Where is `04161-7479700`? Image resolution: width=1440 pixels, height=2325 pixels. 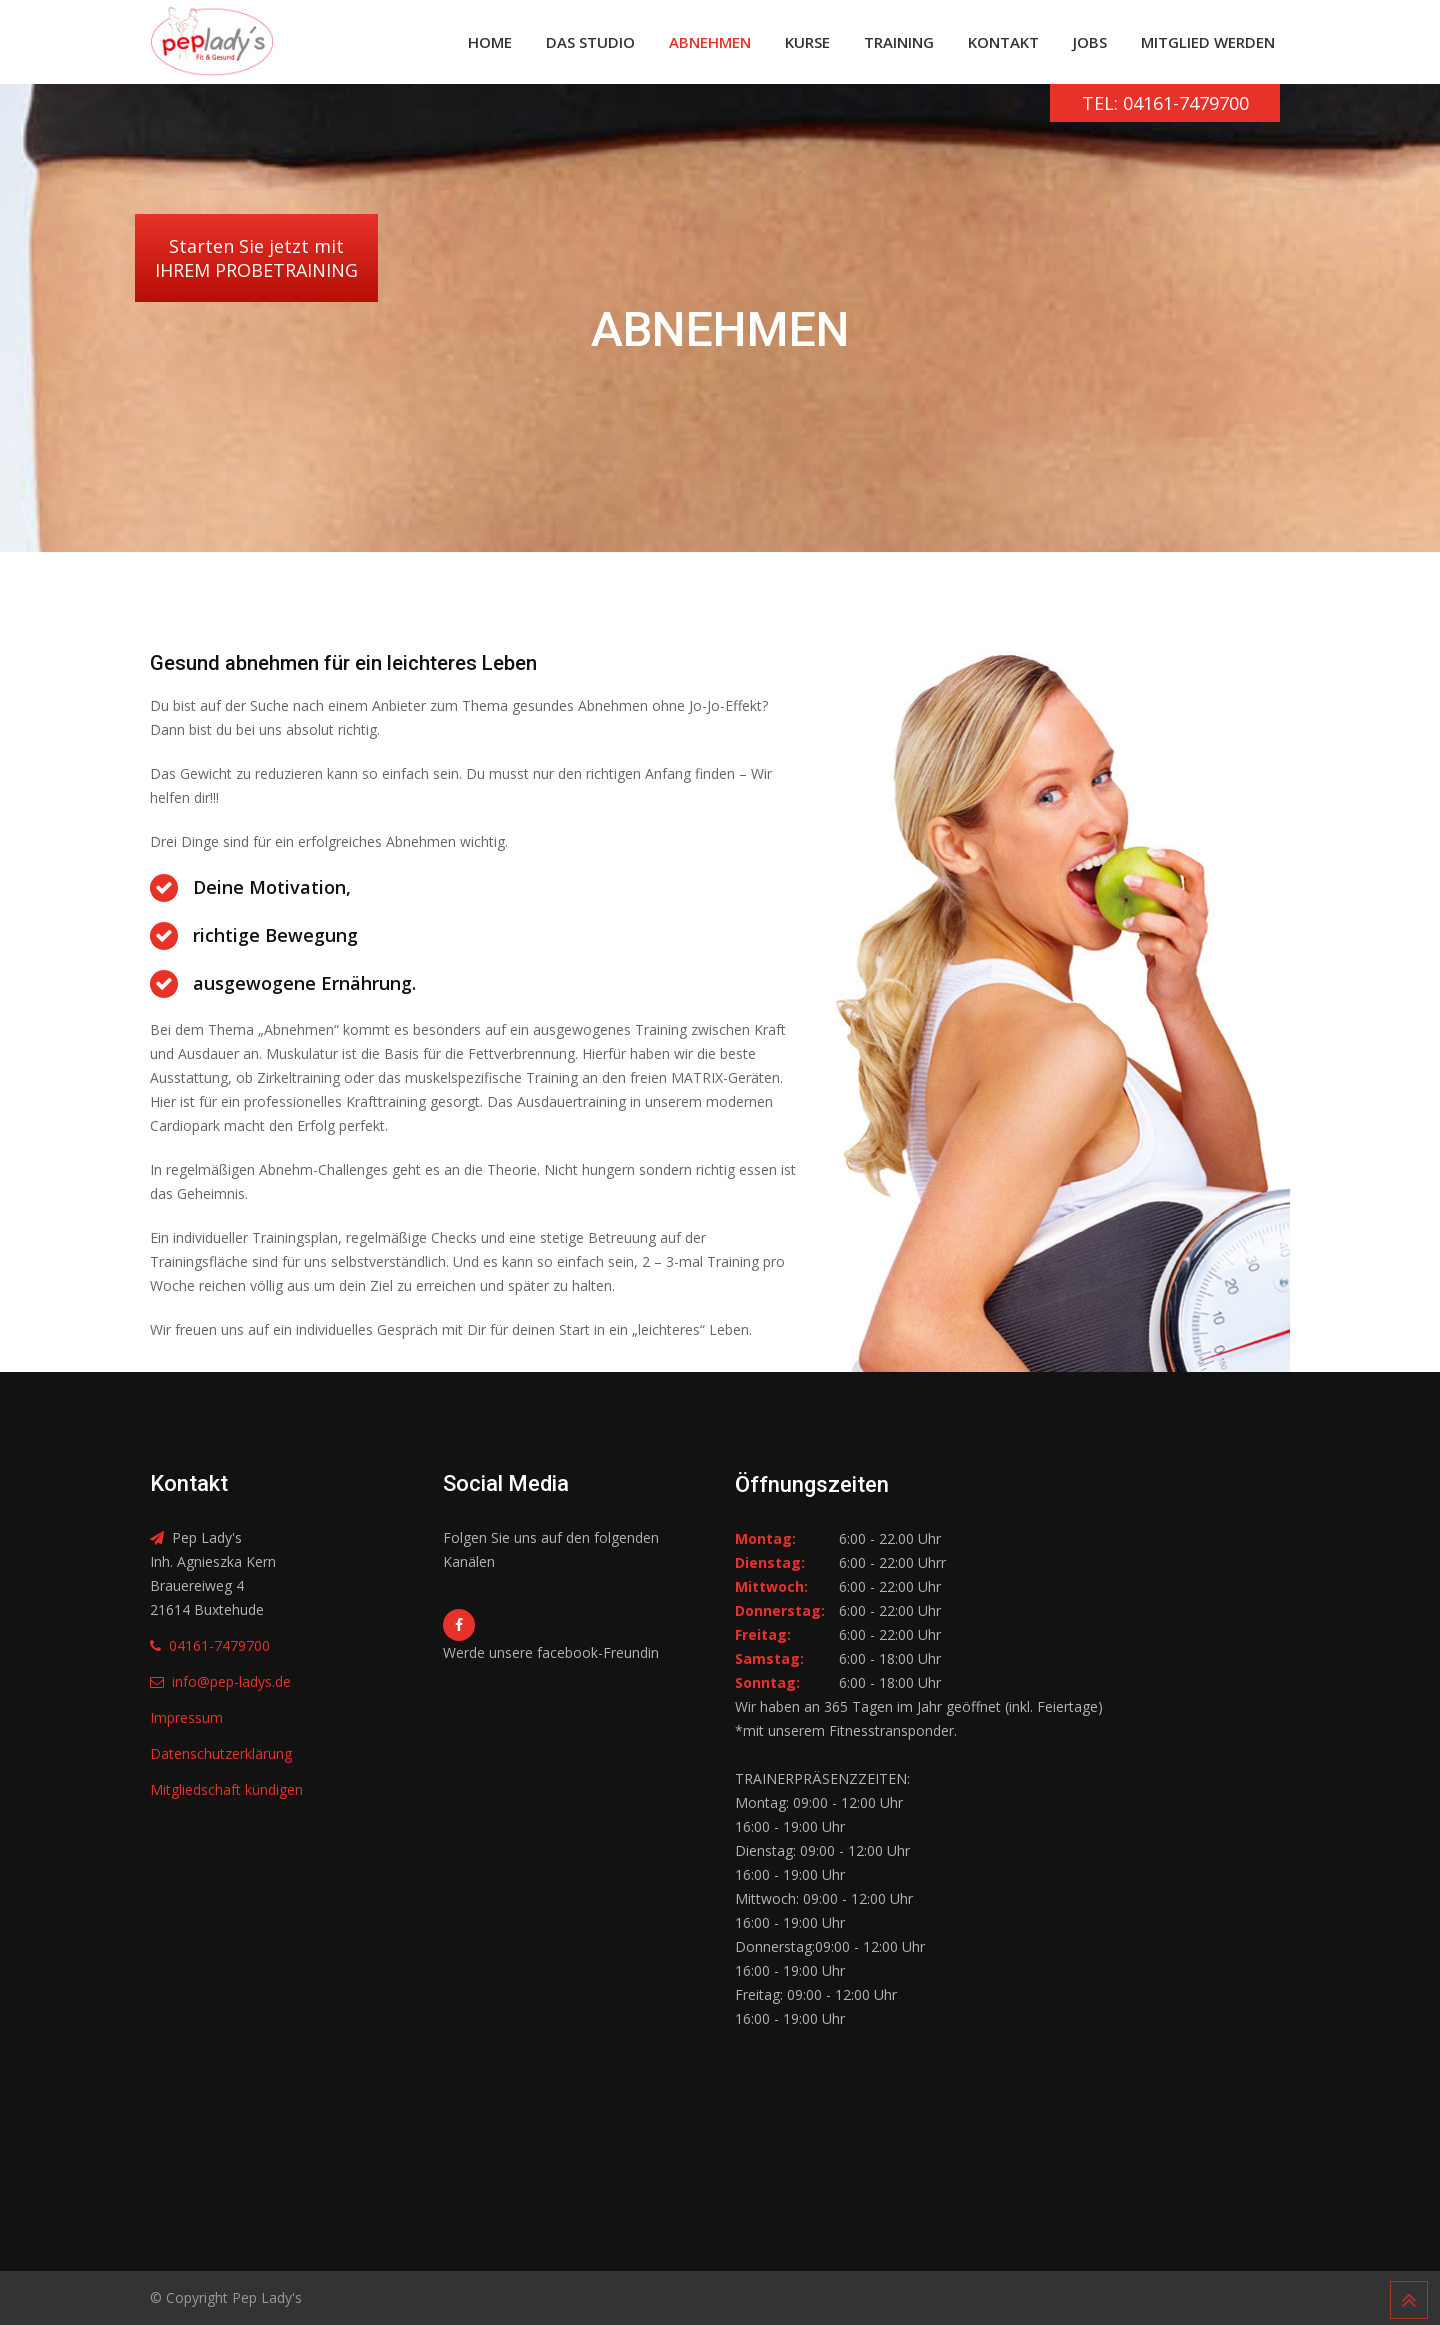 04161-7479700 is located at coordinates (219, 1645).